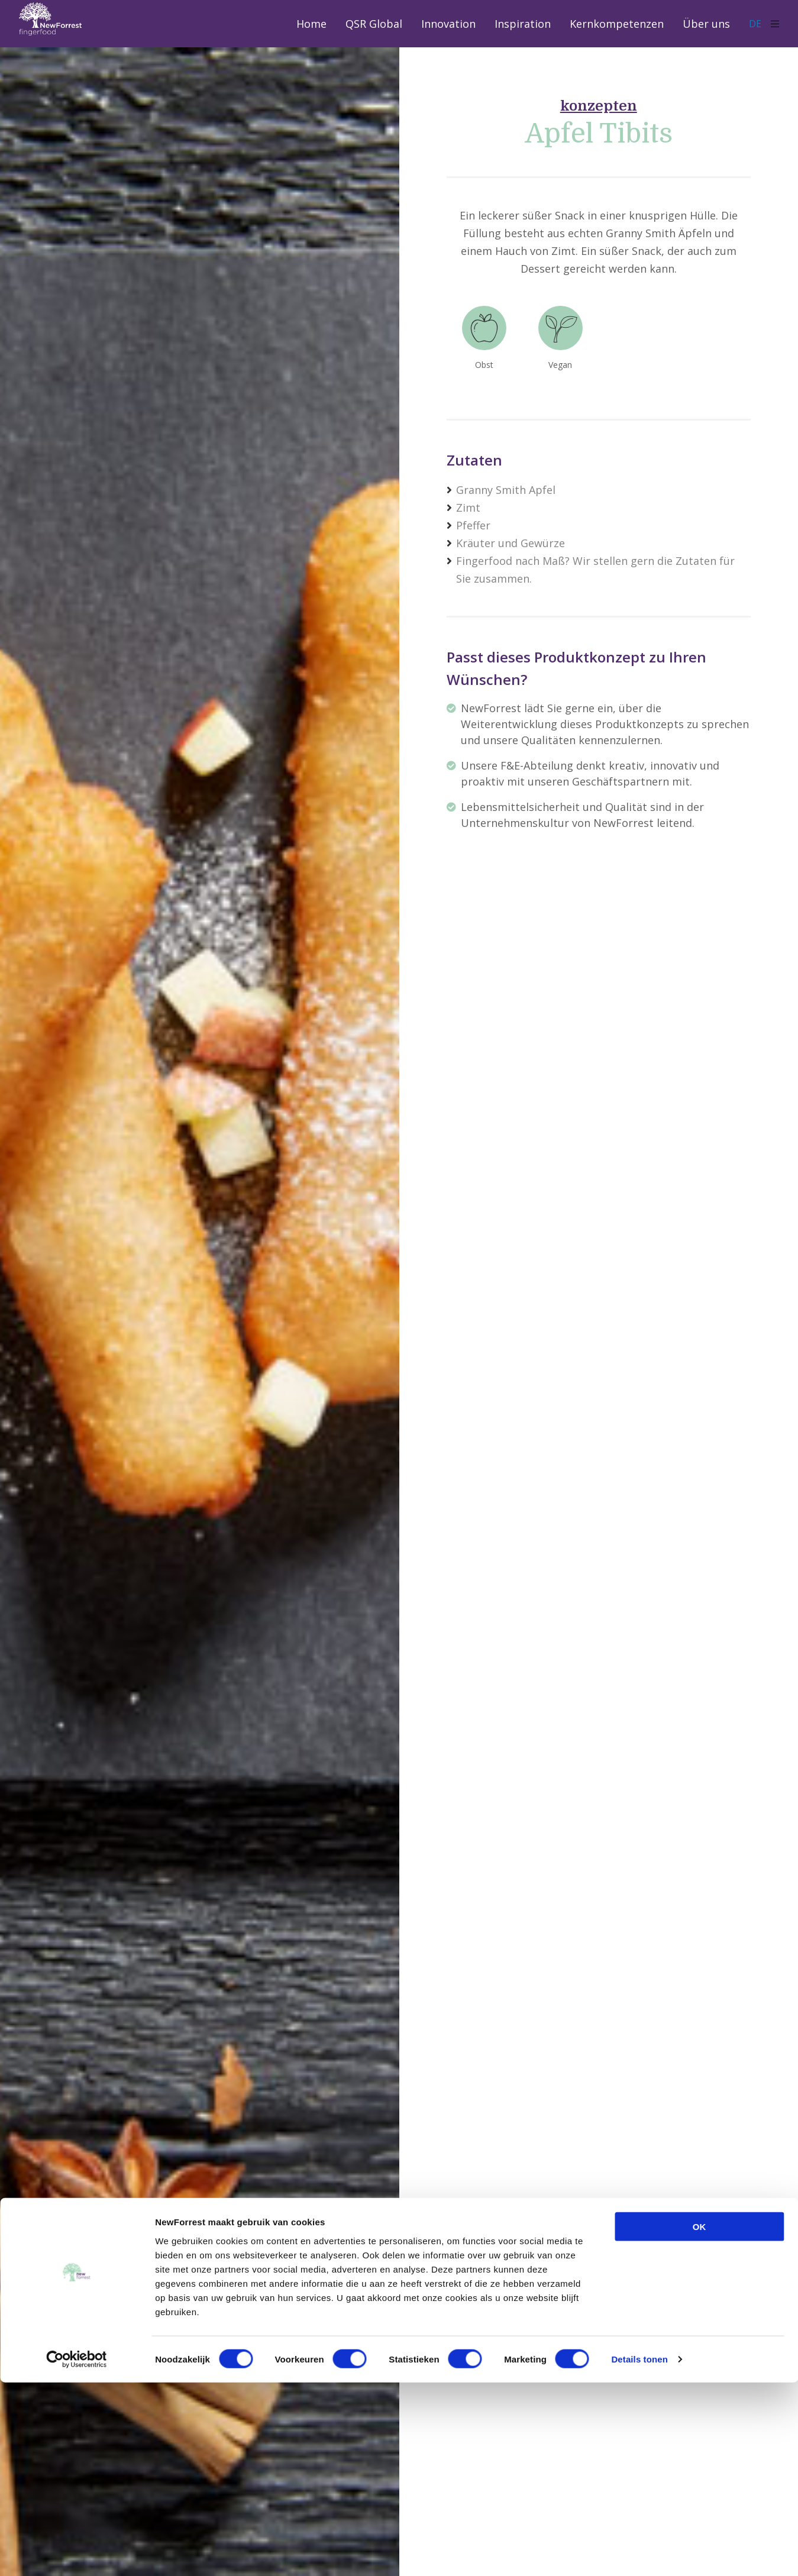 This screenshot has height=2576, width=798. I want to click on Kernkompetenzen, so click(617, 24).